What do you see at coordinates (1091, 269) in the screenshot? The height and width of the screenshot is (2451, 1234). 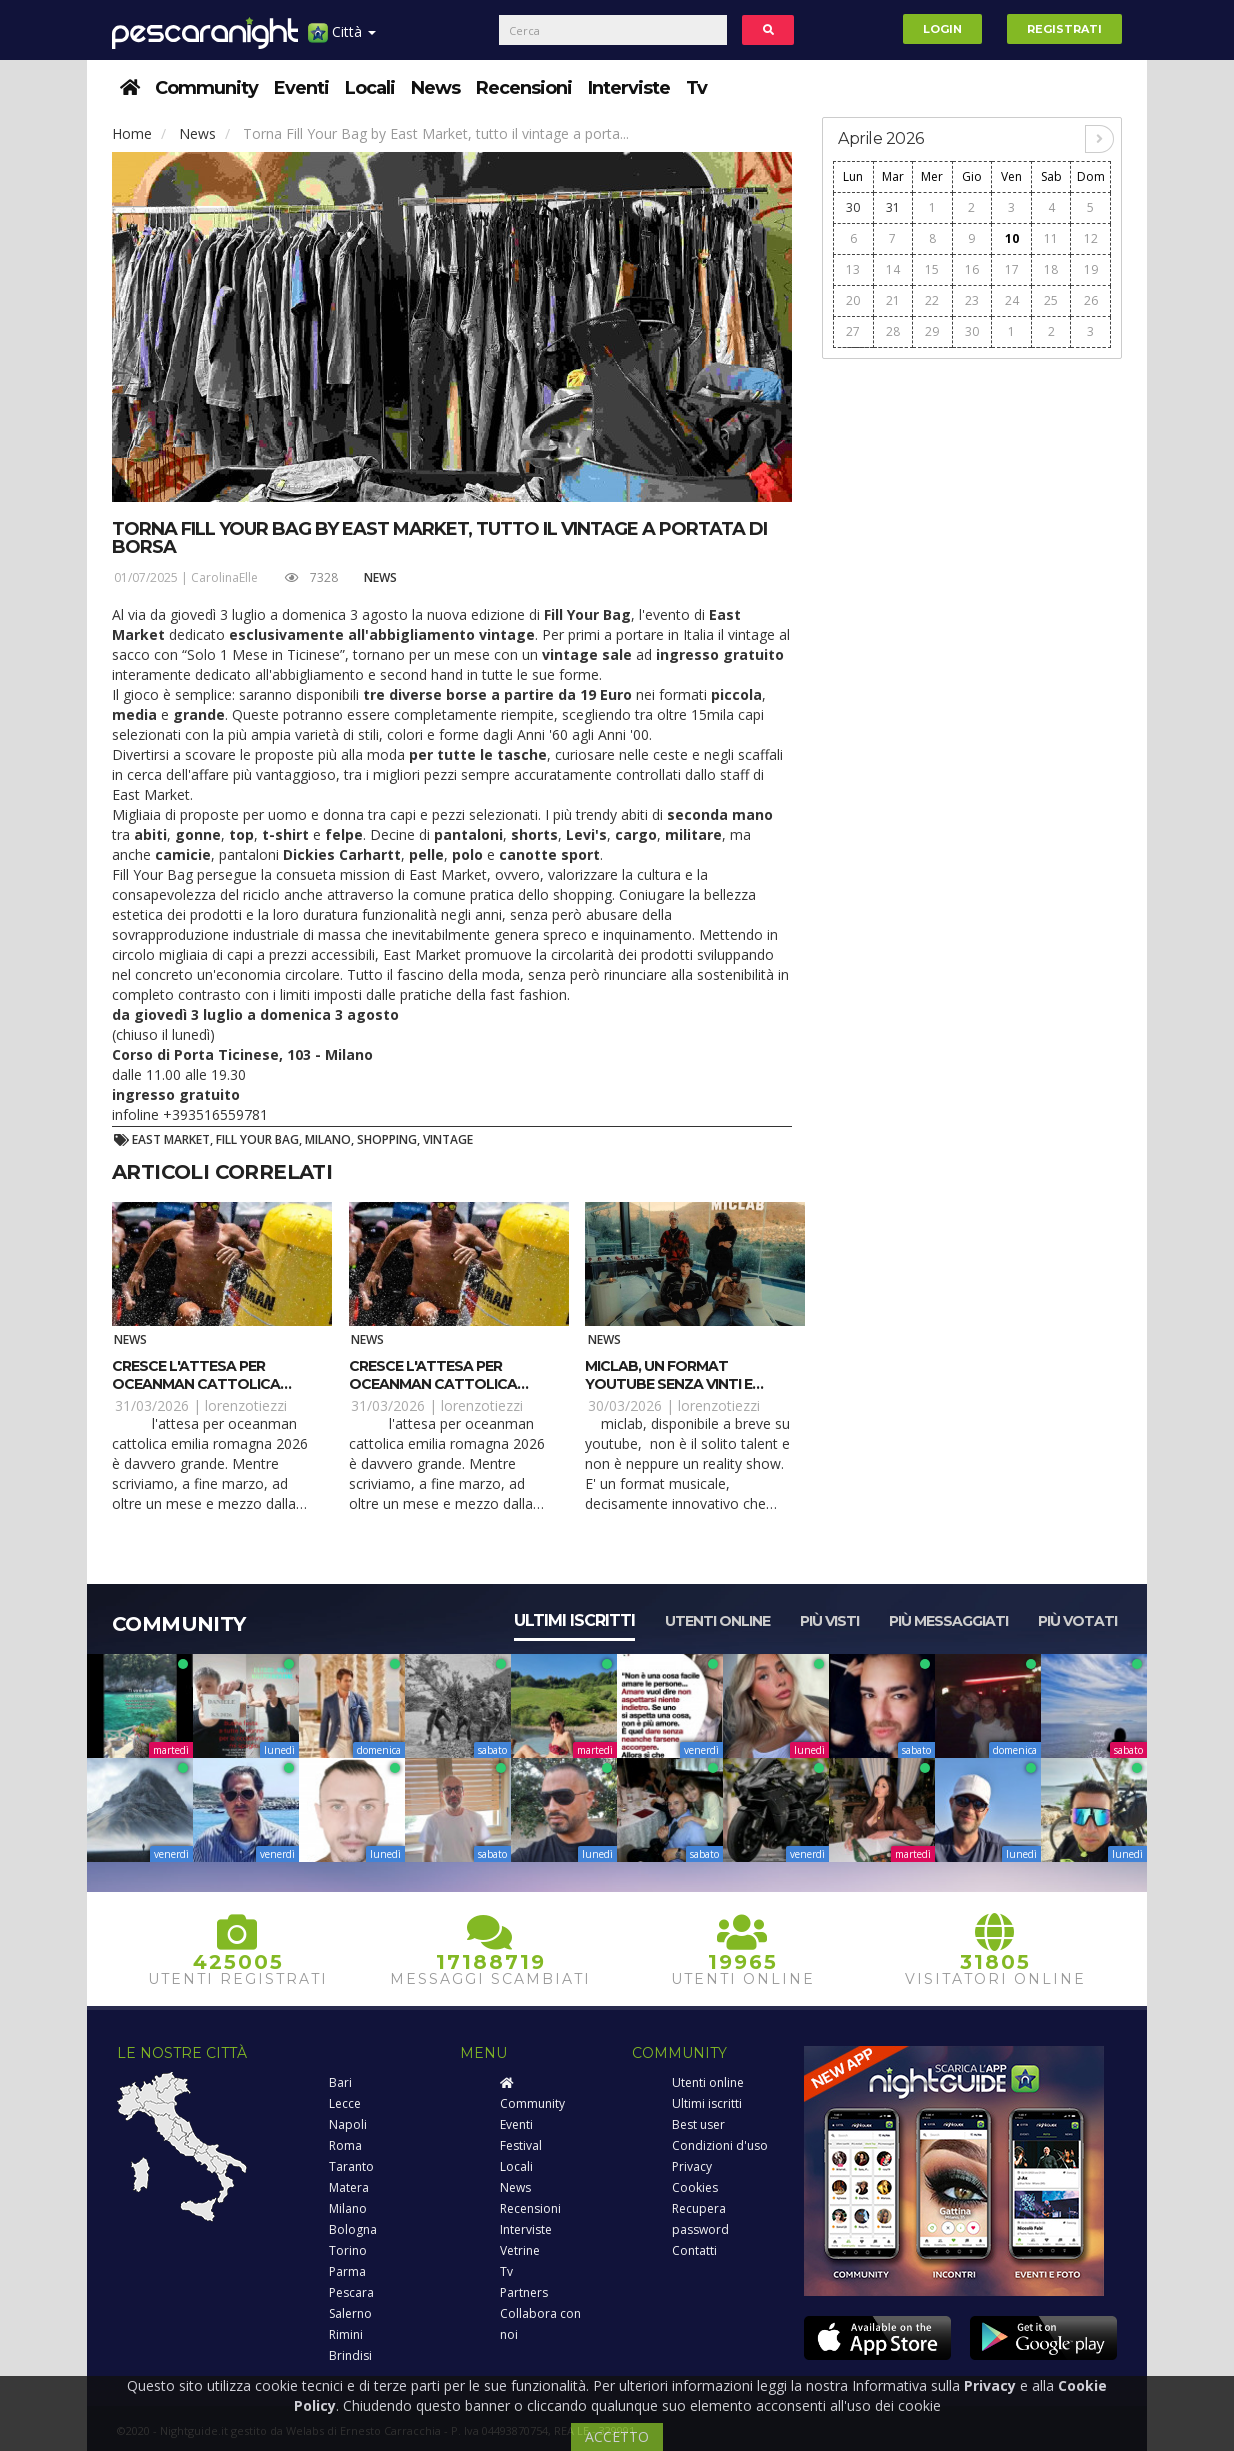 I see `19` at bounding box center [1091, 269].